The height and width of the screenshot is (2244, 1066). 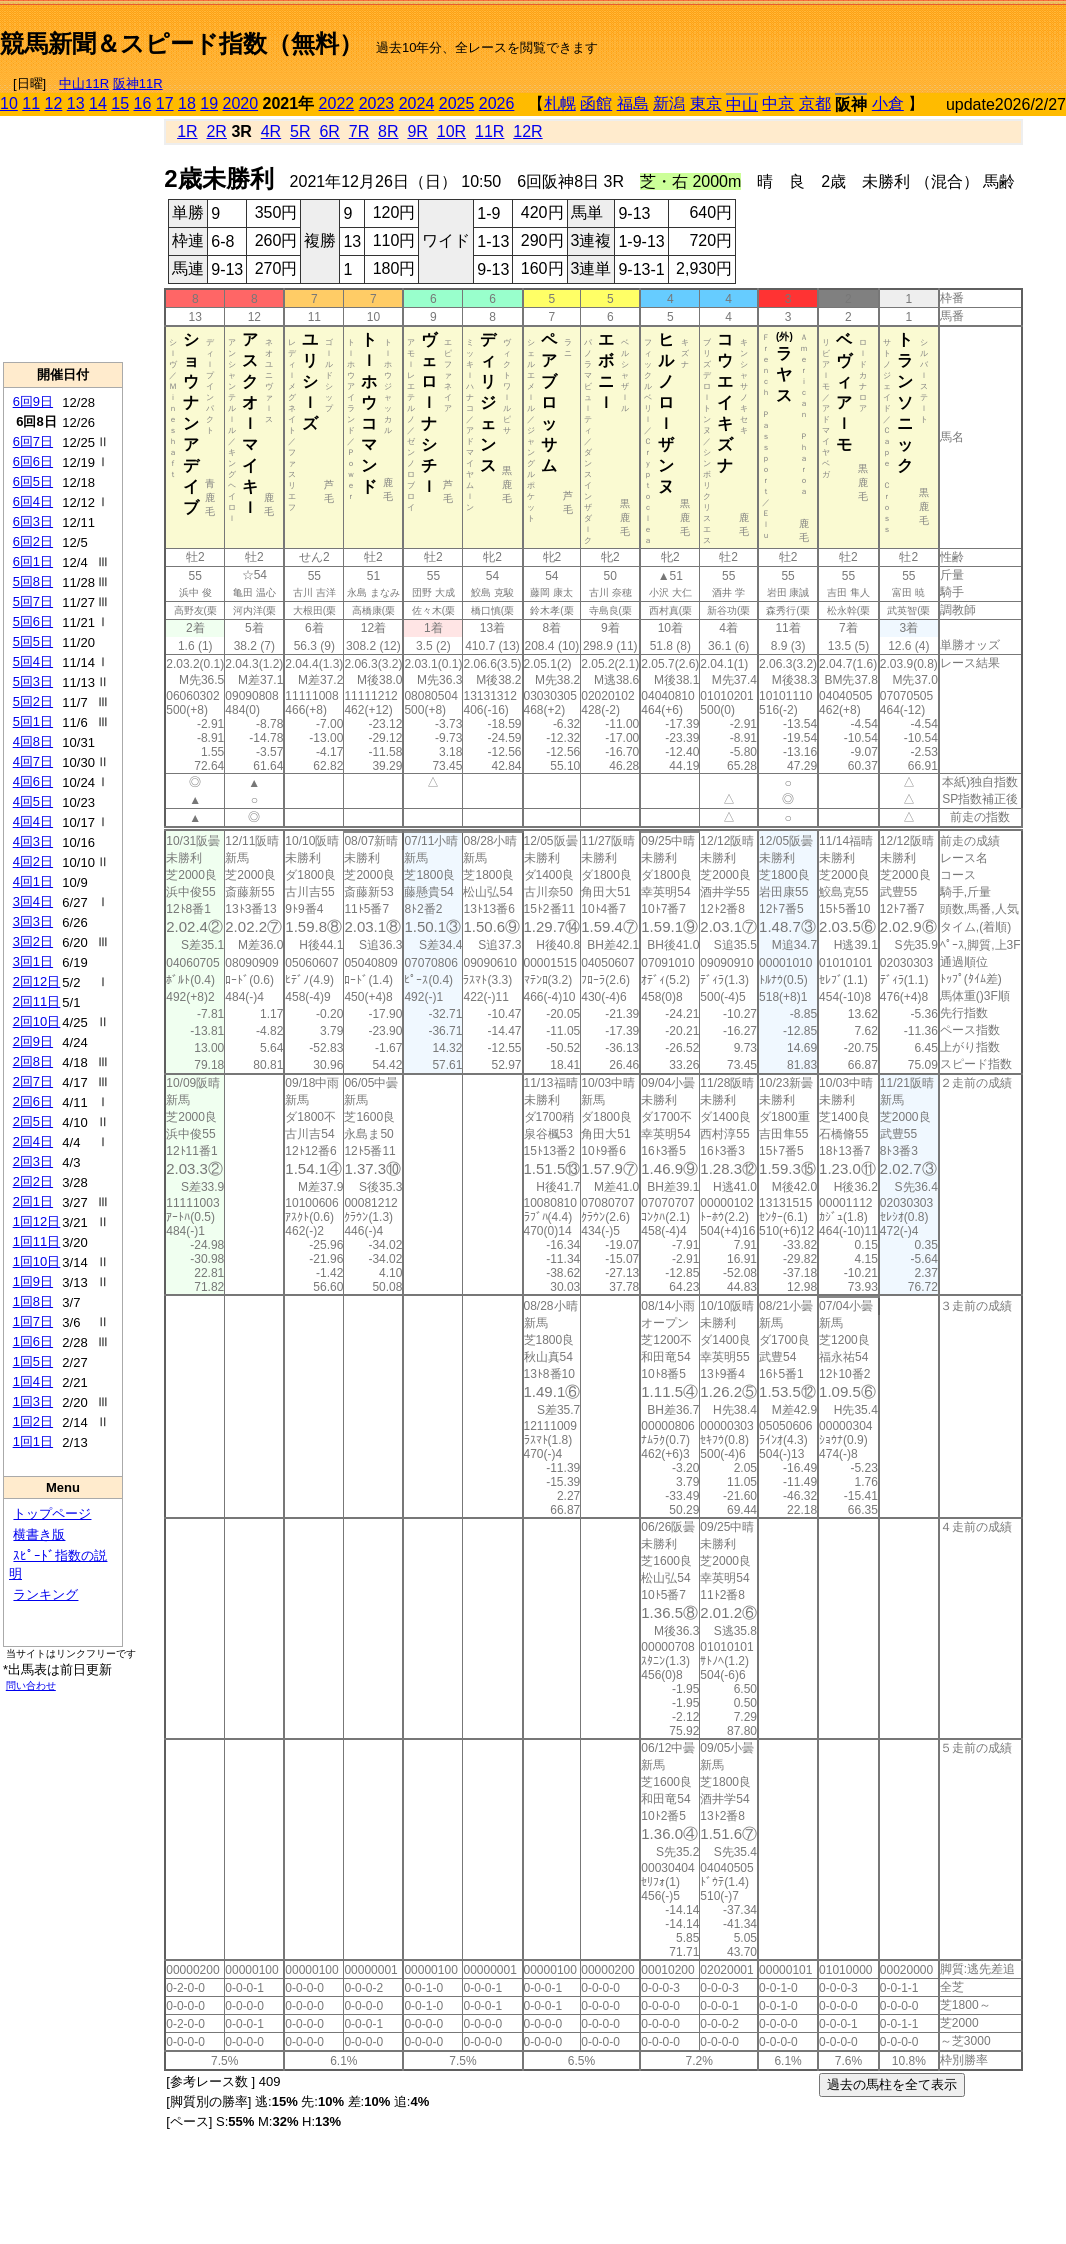 I want to click on 11R, so click(x=489, y=131).